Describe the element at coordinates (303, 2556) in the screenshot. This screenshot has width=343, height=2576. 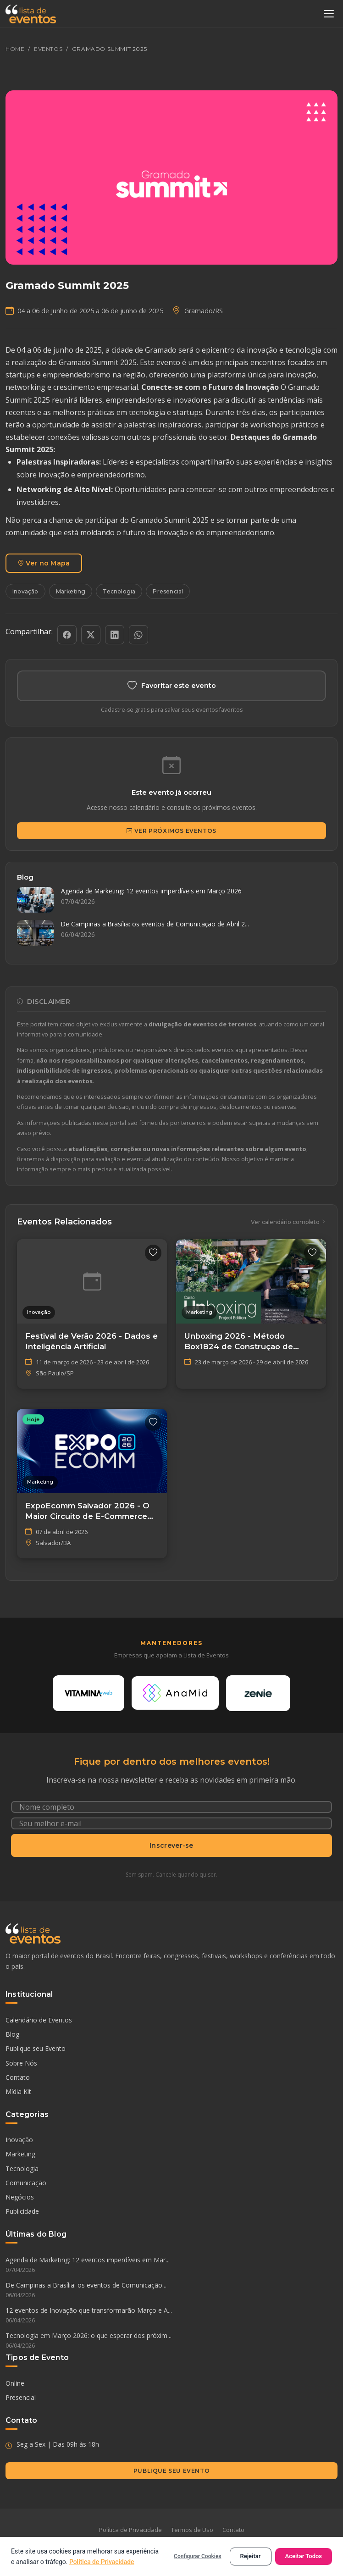
I see `Aceitar Todos` at that location.